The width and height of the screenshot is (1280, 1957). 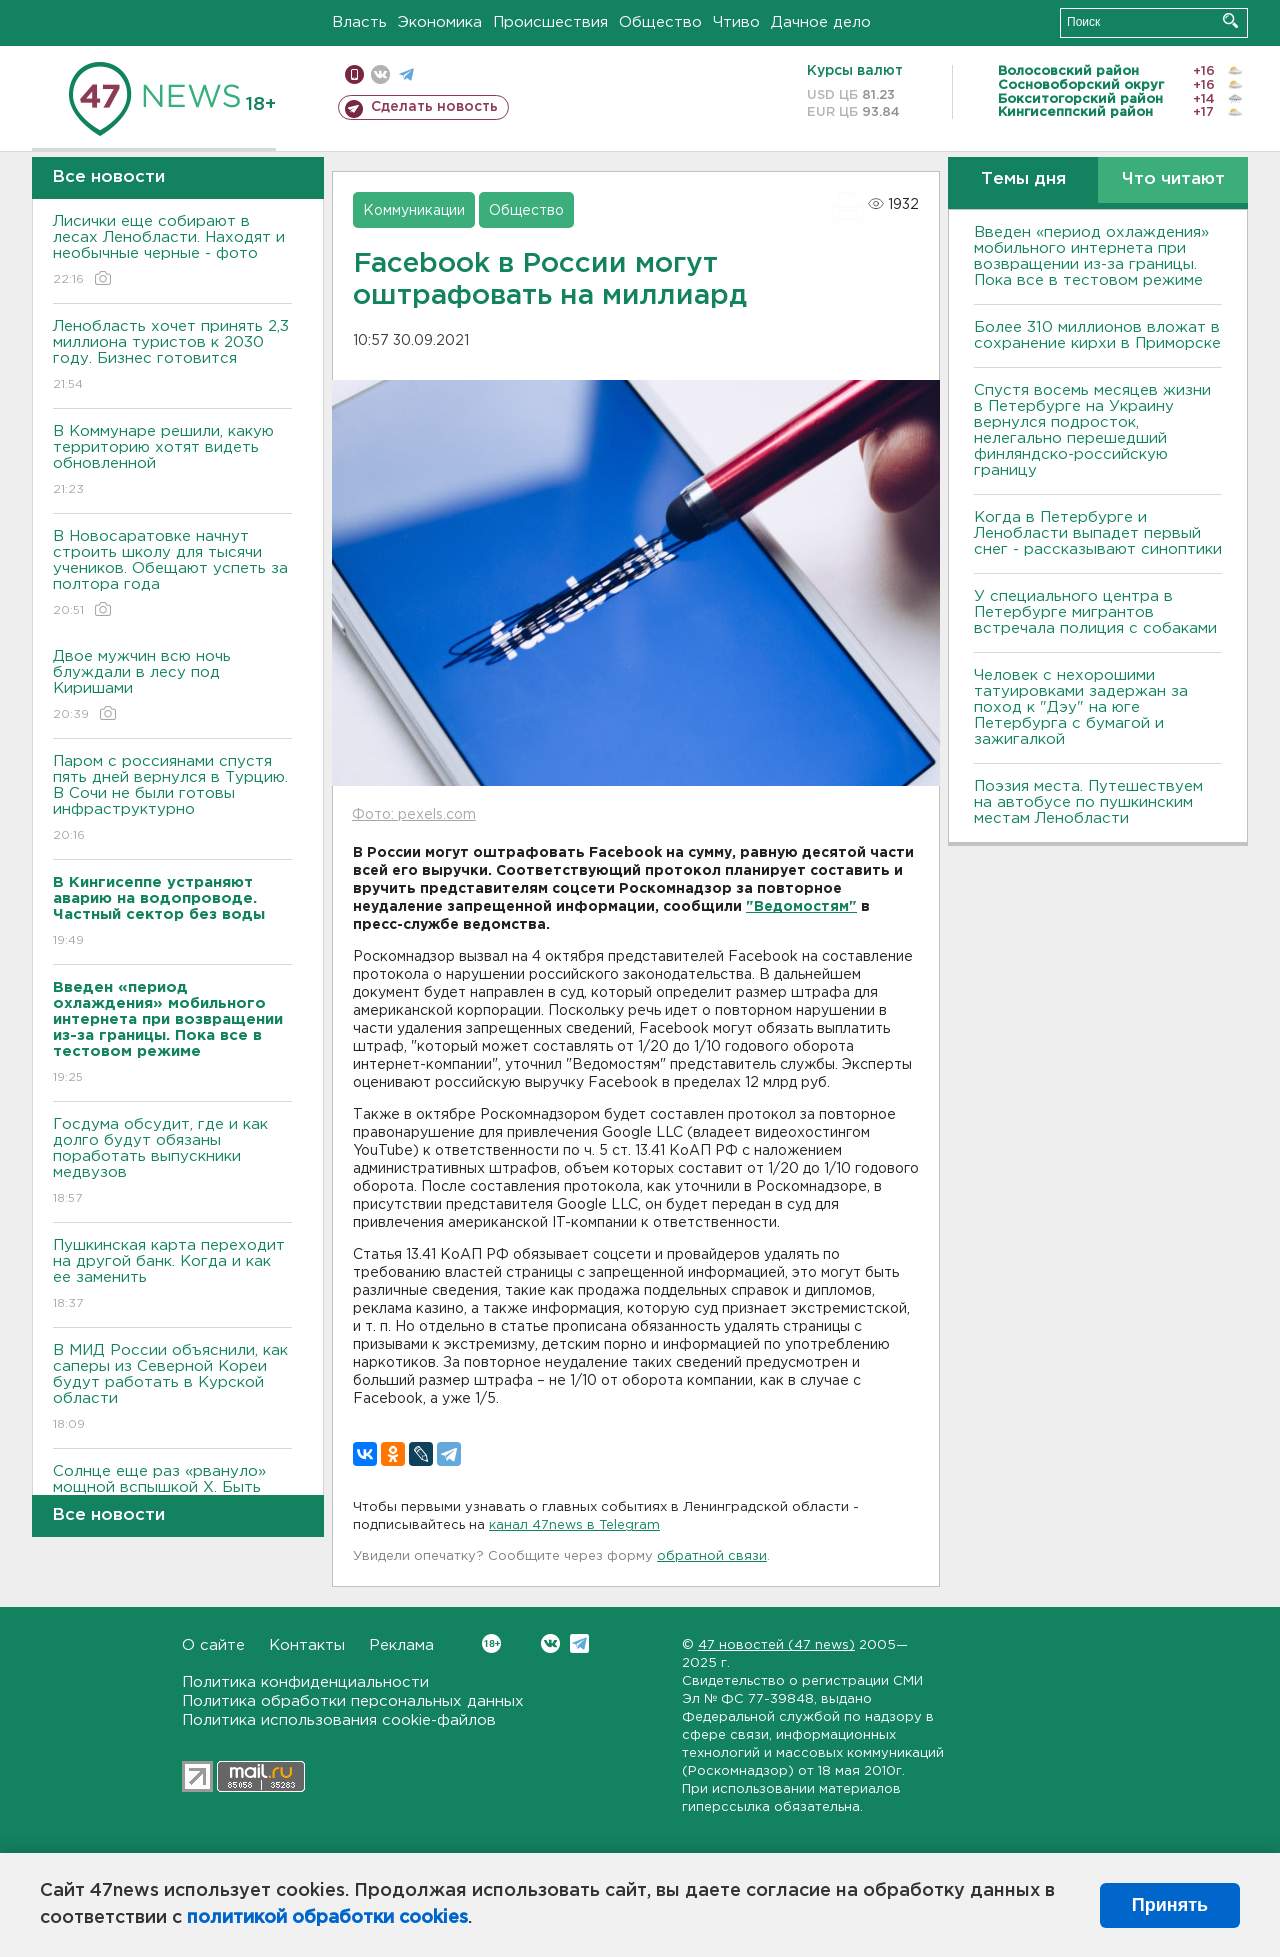 What do you see at coordinates (801, 907) in the screenshot?
I see `"Ведомостям"` at bounding box center [801, 907].